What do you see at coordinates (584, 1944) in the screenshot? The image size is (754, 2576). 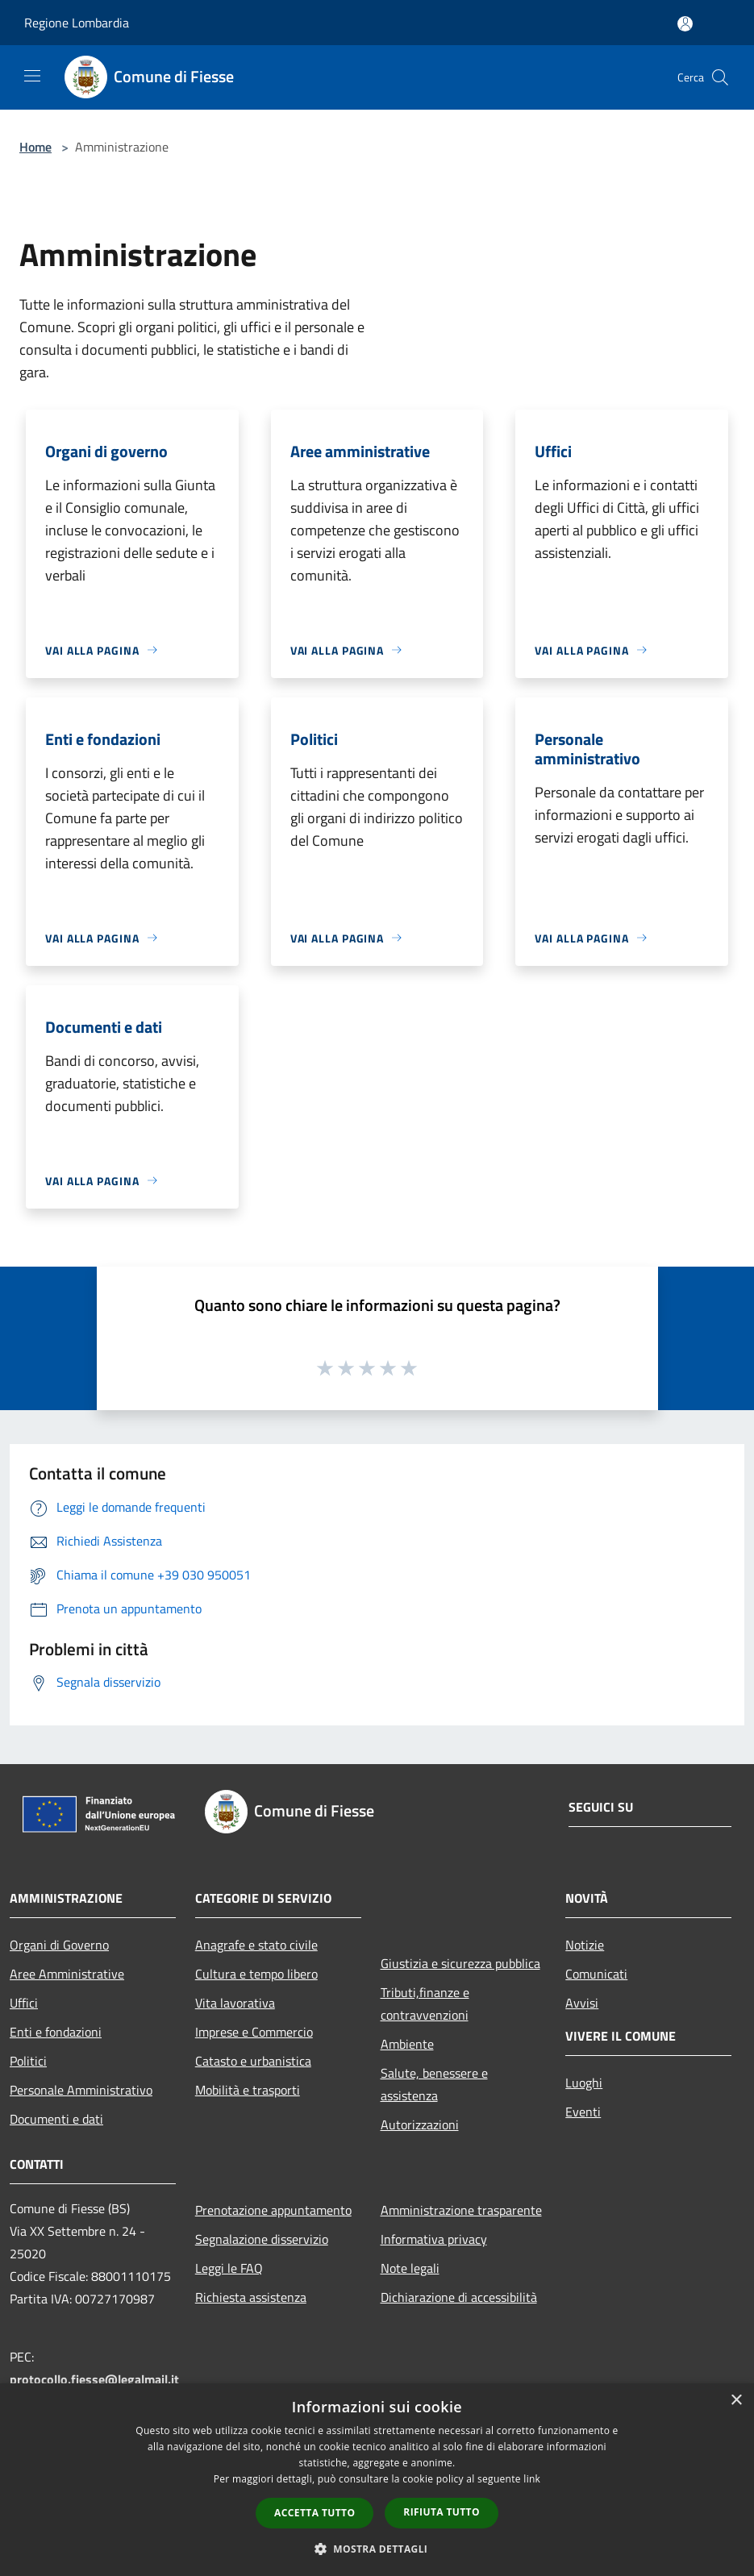 I see `Notizie` at bounding box center [584, 1944].